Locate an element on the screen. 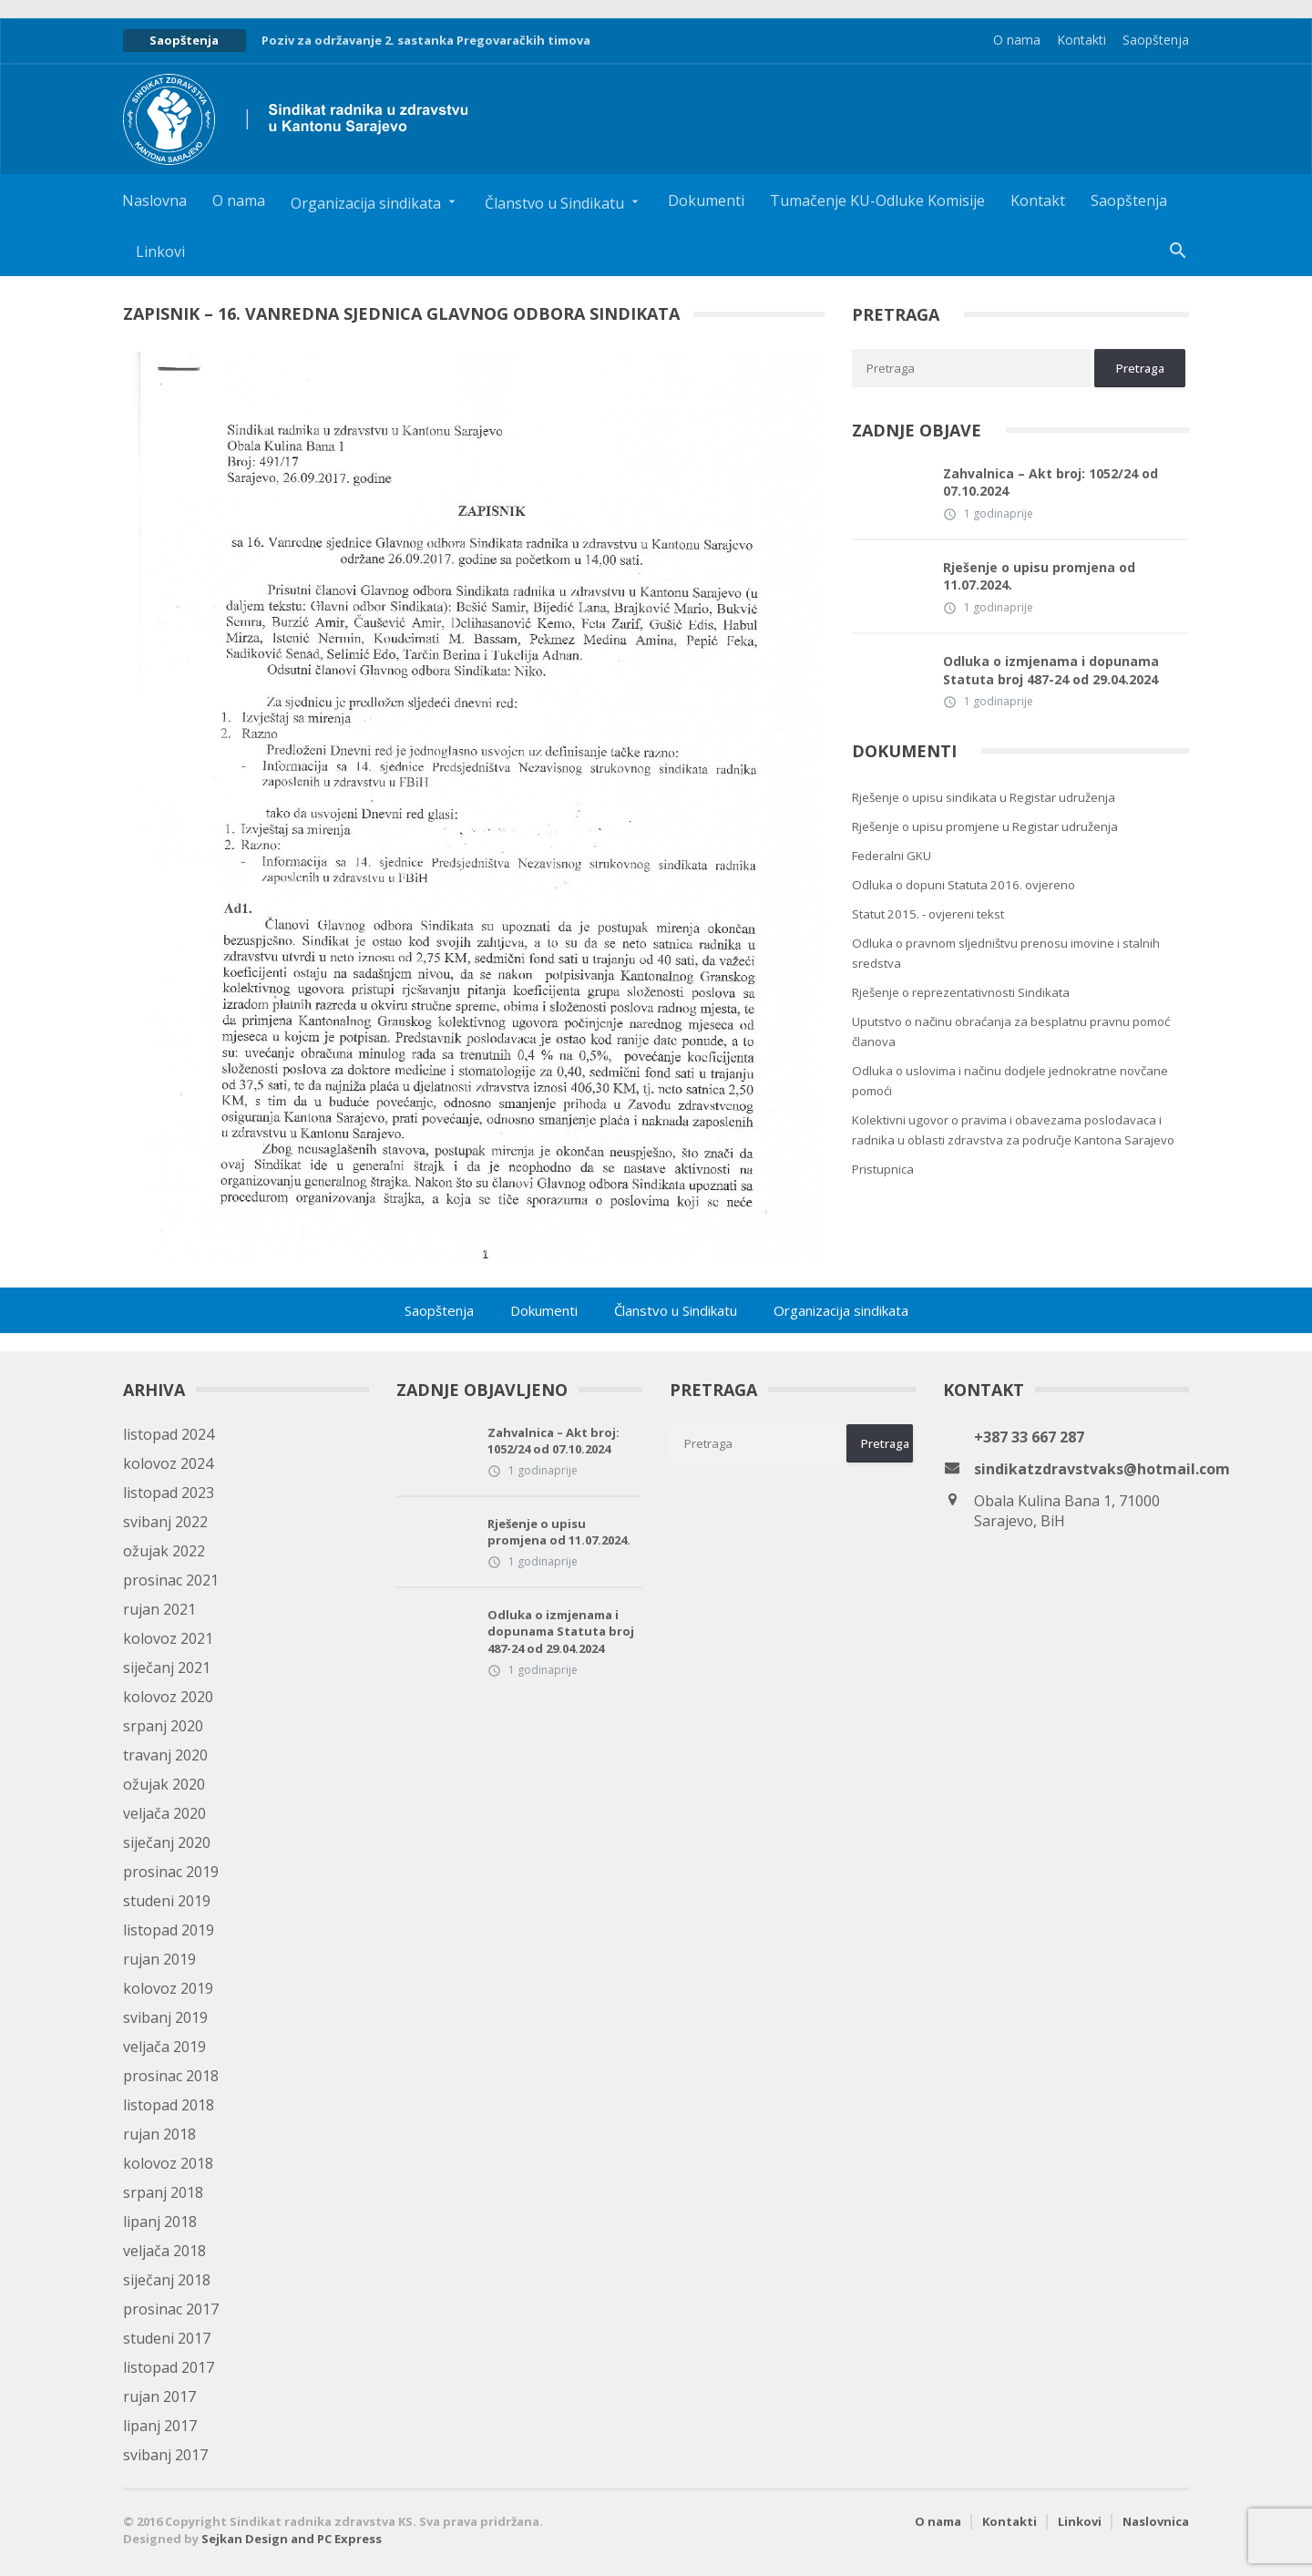 This screenshot has height=2576, width=1312. Dokumenti is located at coordinates (706, 200).